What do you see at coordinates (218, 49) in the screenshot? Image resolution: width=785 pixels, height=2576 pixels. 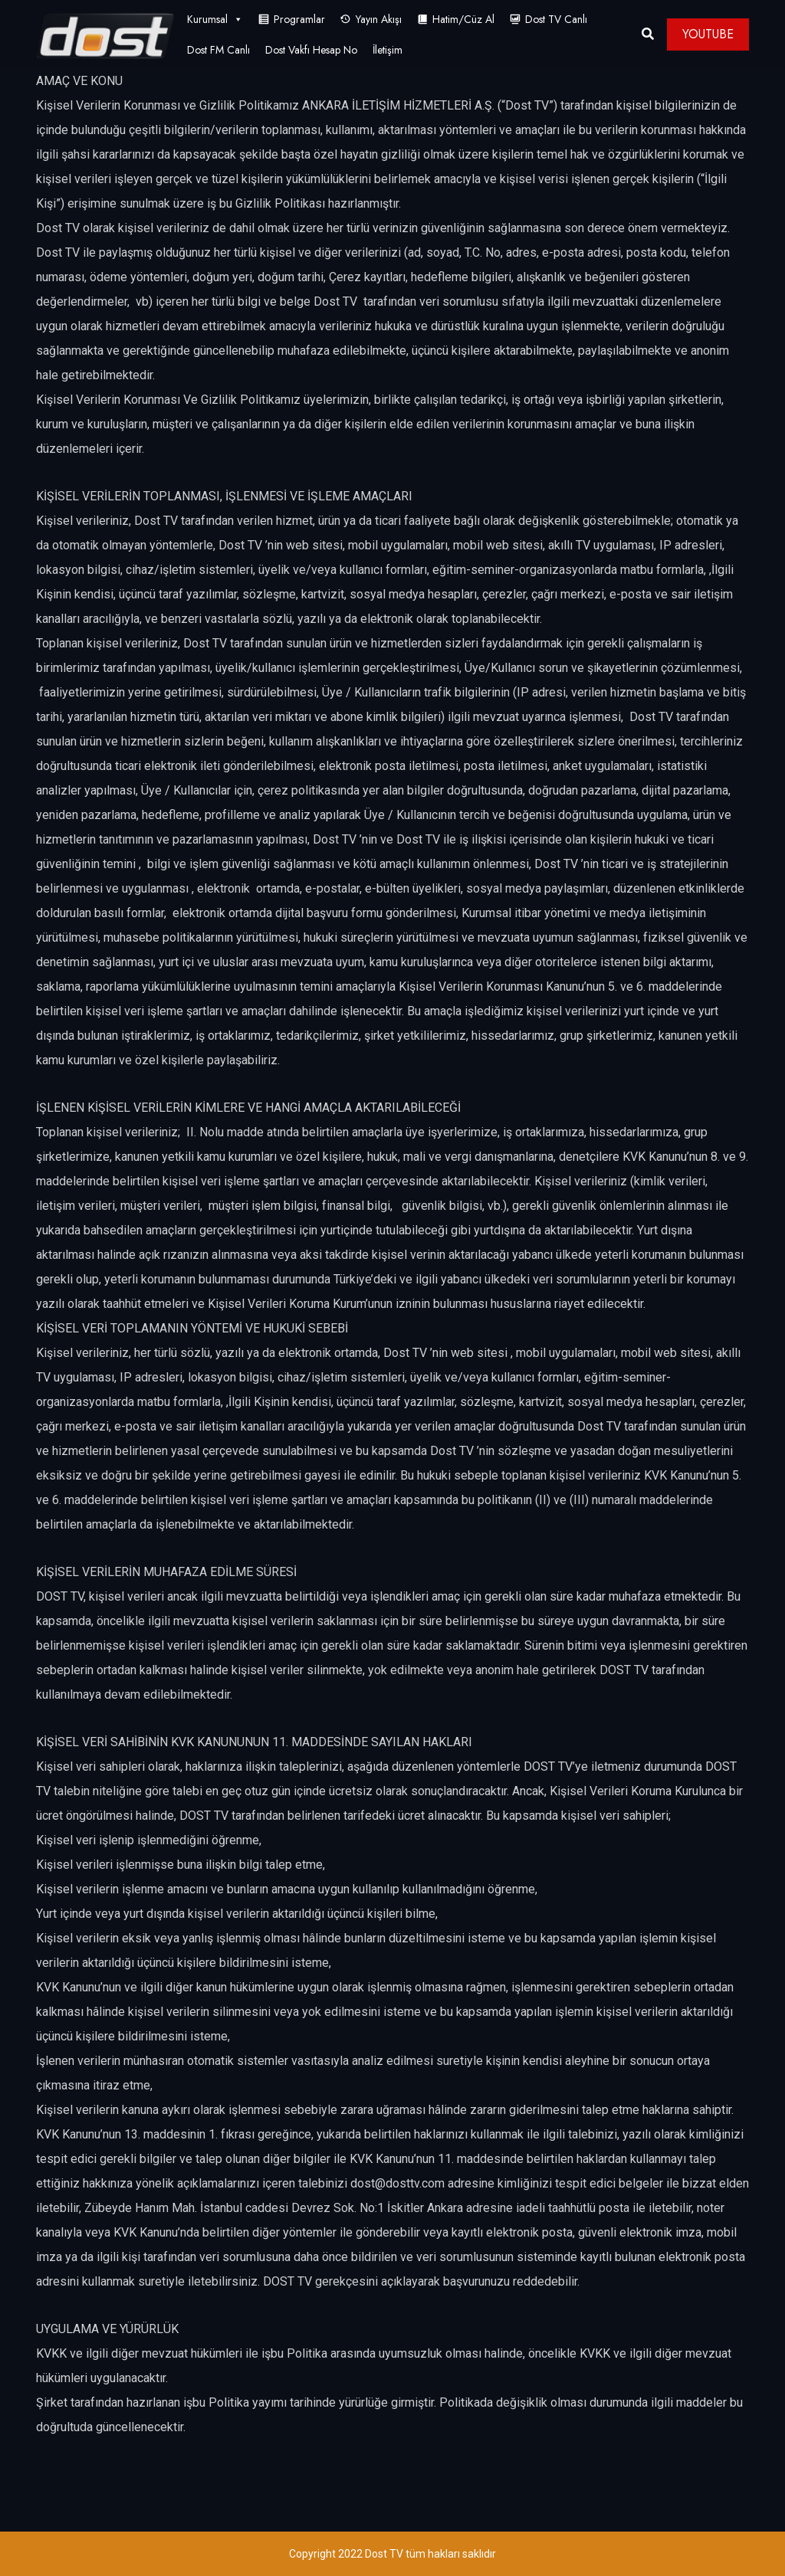 I see `Dost FM Canlı` at bounding box center [218, 49].